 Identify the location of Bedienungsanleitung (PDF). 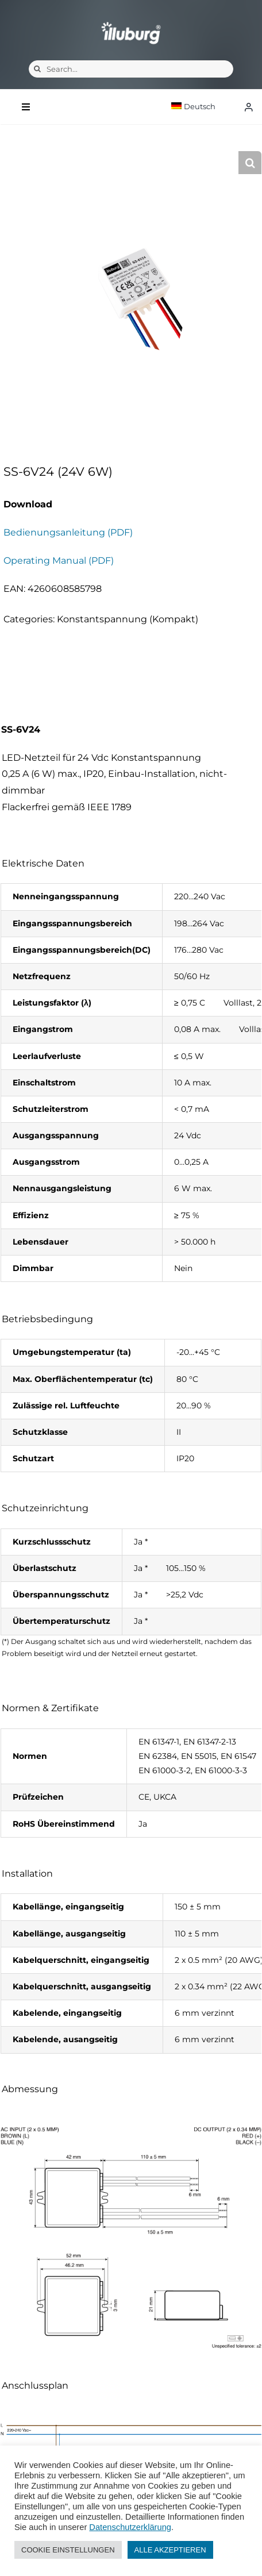
(68, 532).